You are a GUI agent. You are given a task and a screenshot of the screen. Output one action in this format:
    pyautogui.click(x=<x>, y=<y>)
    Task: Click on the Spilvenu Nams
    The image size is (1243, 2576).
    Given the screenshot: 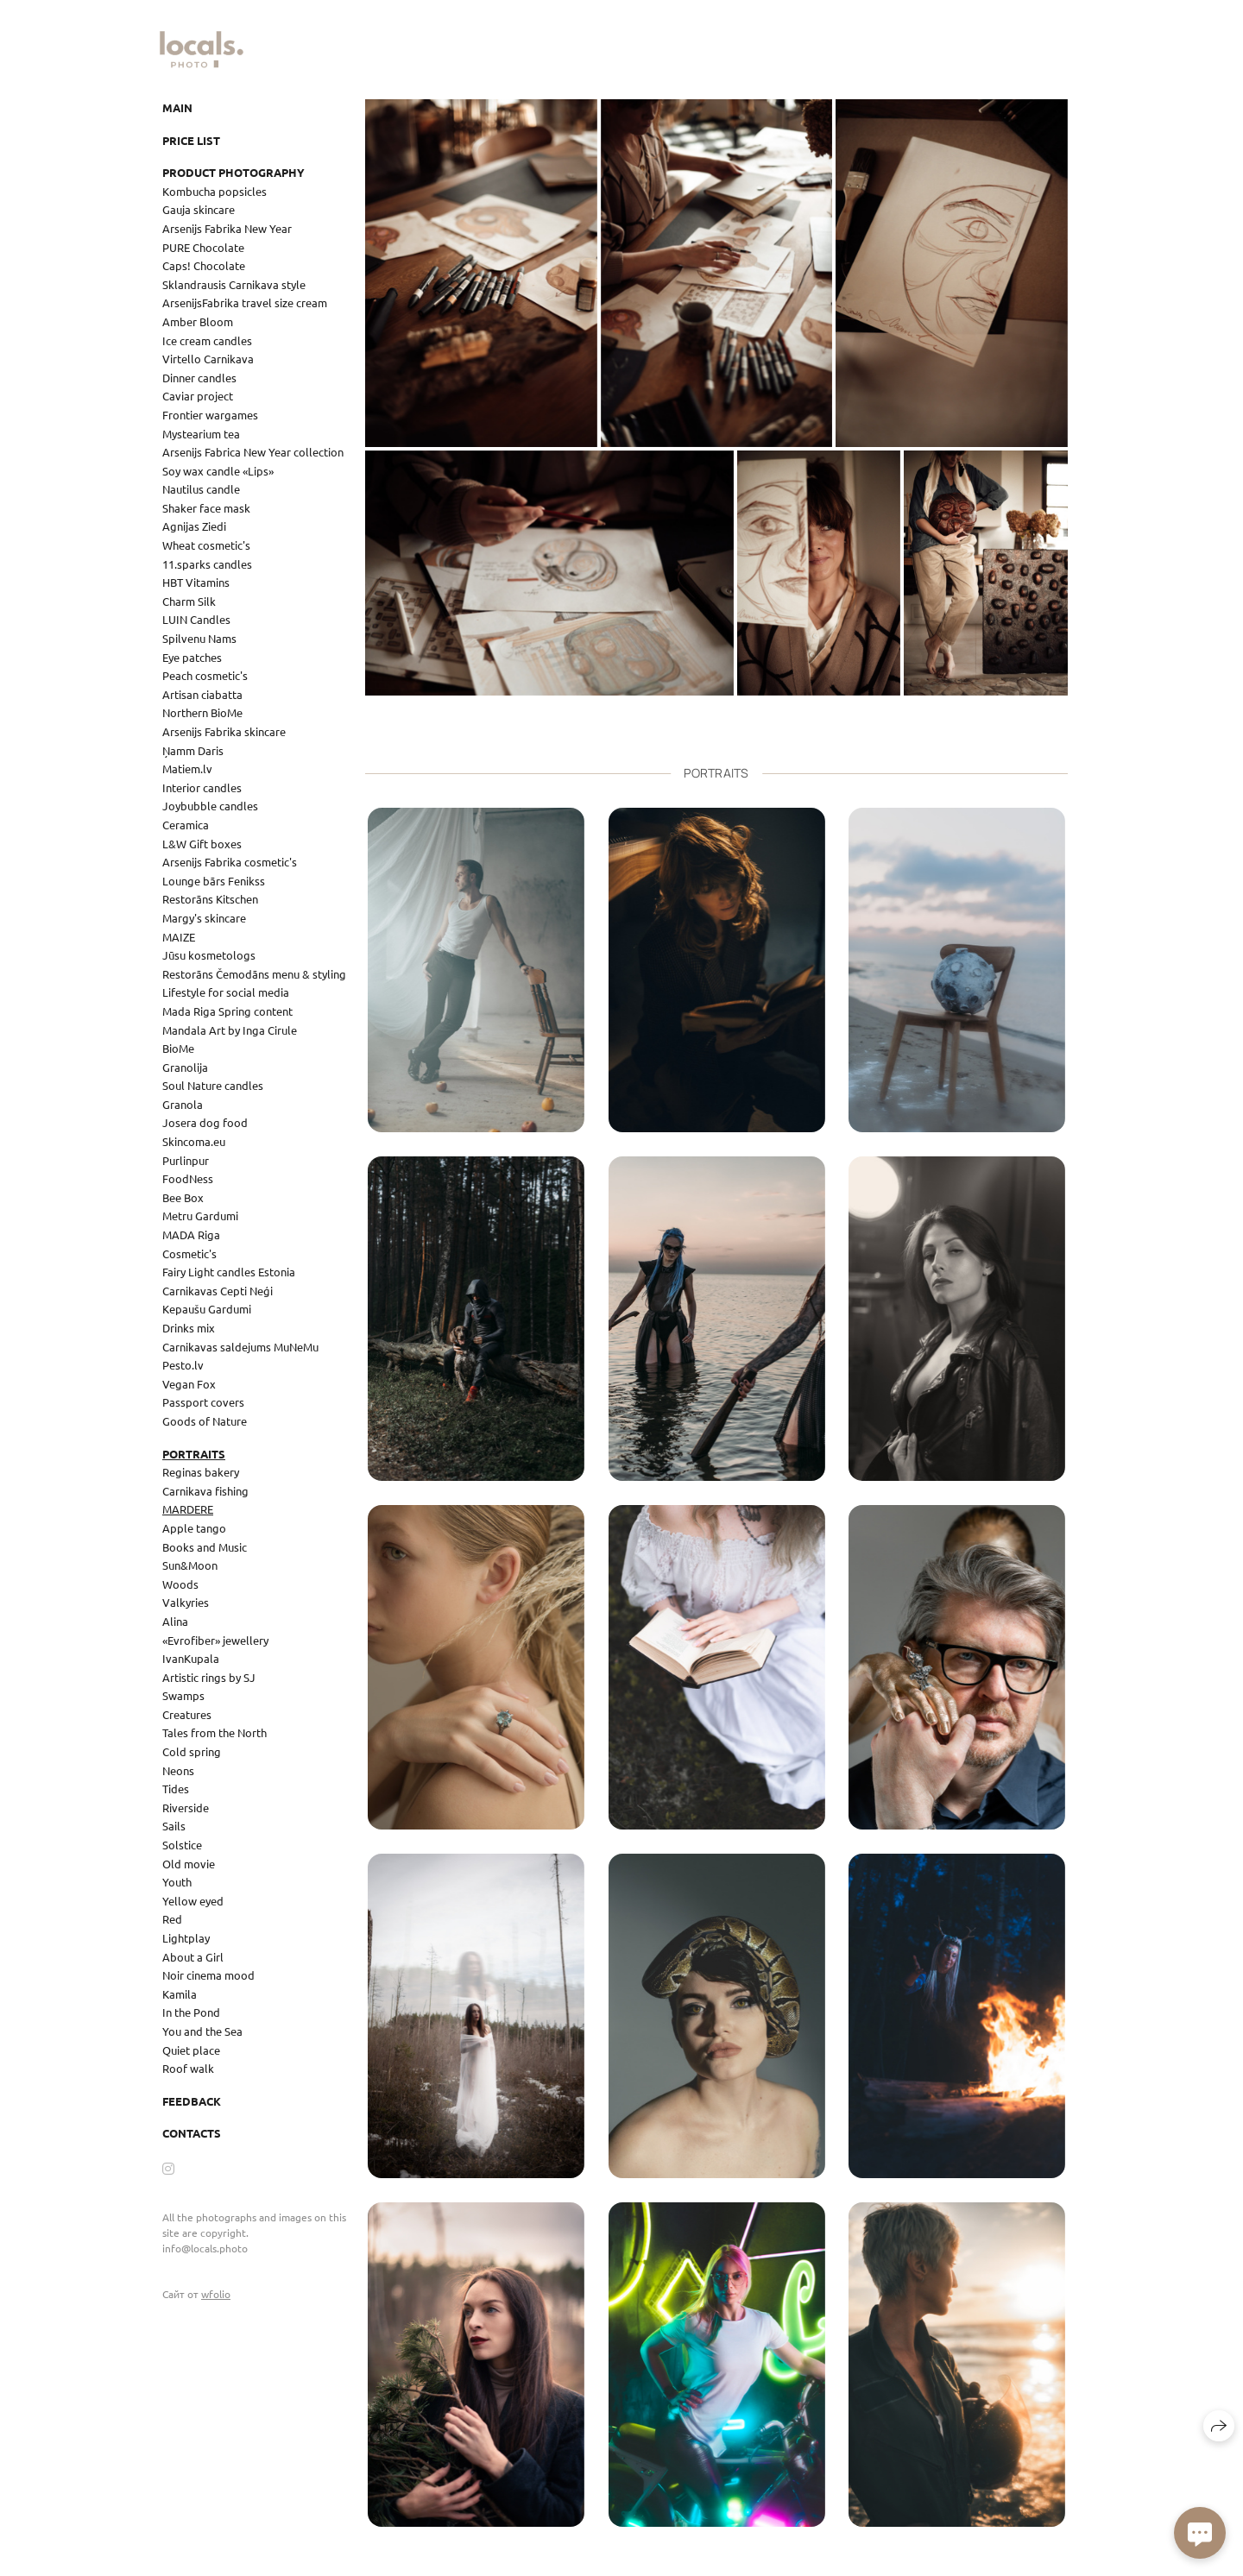 What is the action you would take?
    pyautogui.click(x=199, y=638)
    